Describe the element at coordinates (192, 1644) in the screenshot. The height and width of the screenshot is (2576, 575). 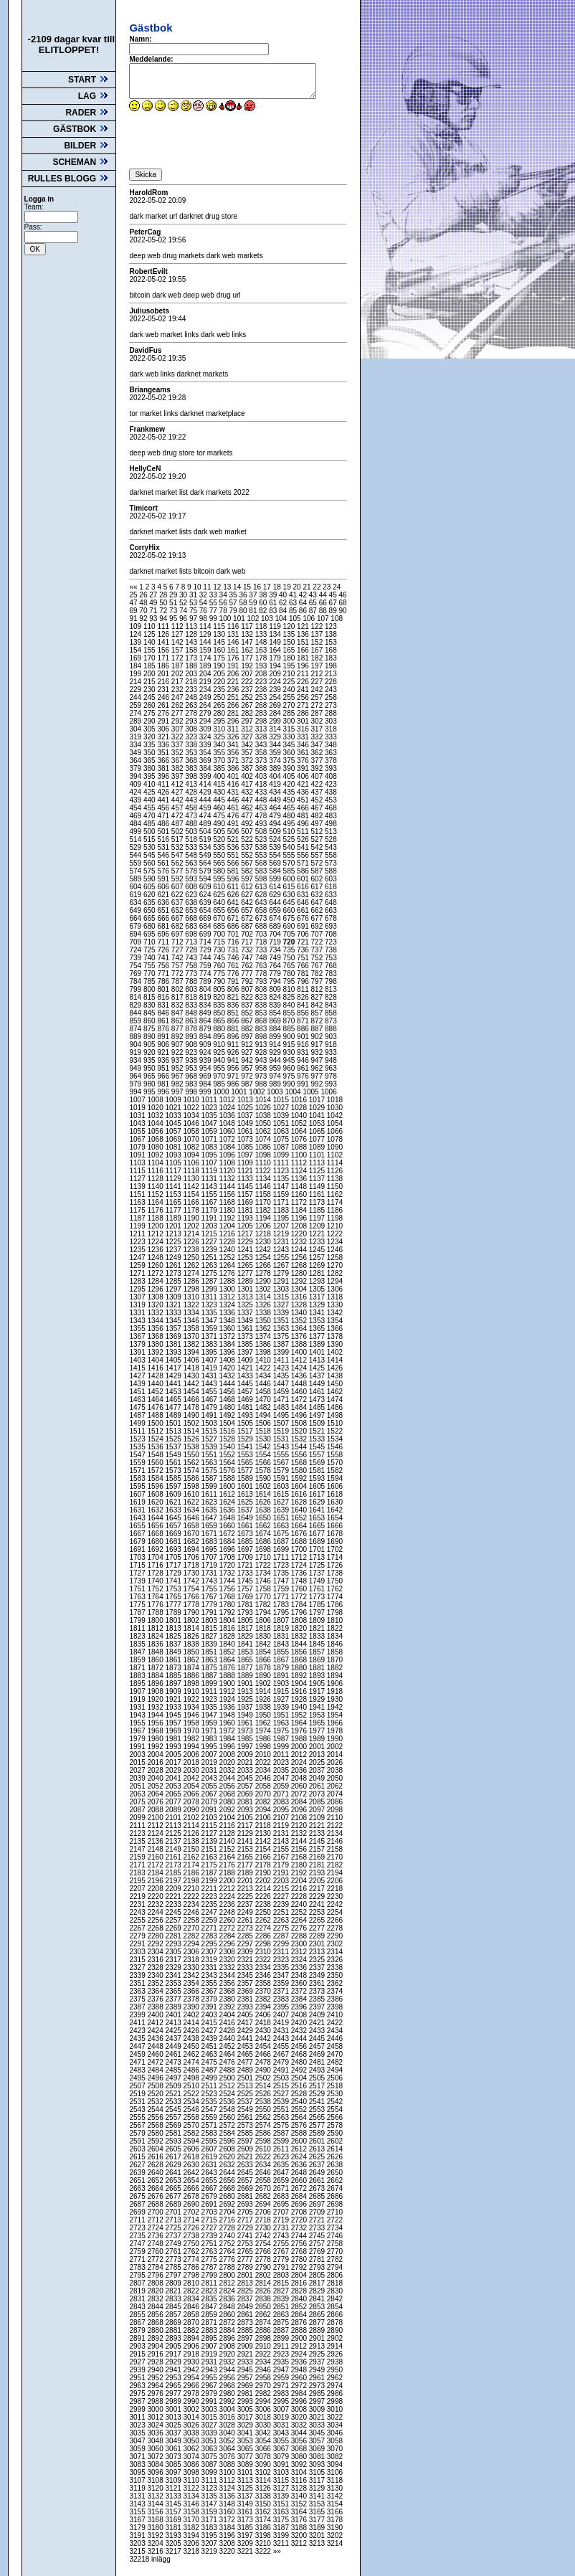
I see `1838` at that location.